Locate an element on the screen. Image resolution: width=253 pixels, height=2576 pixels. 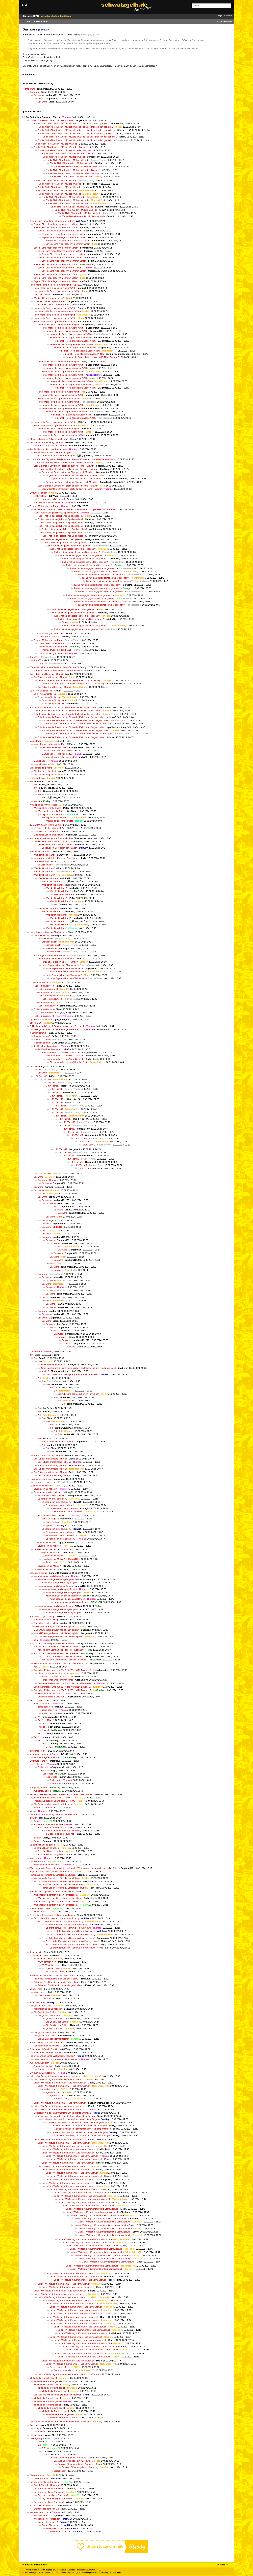
Das wars is located at coordinates (34, 92).